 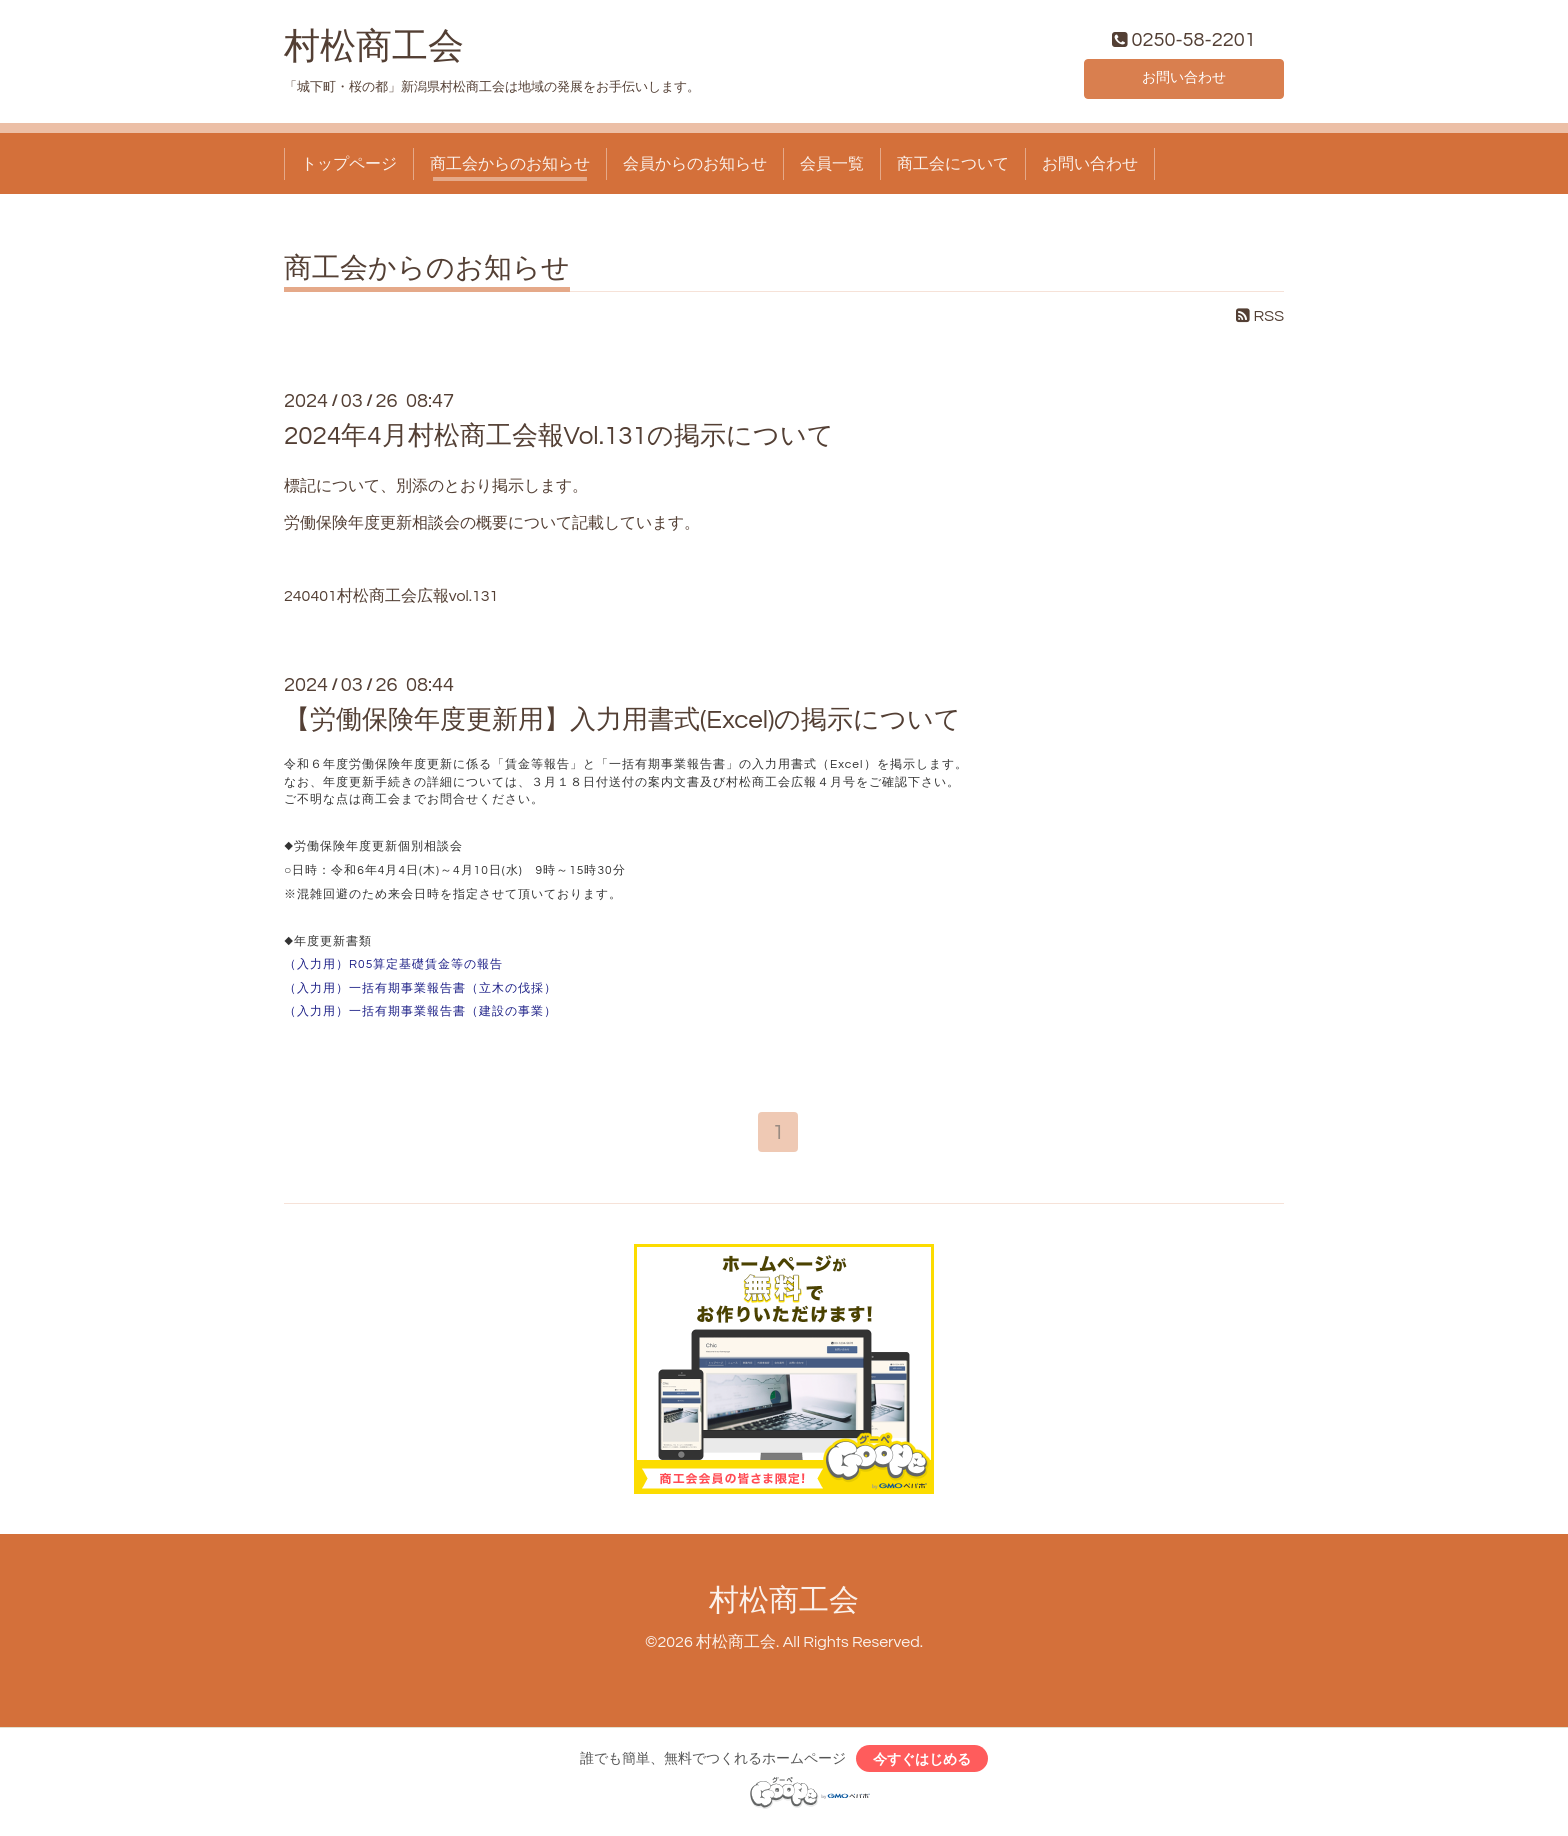 What do you see at coordinates (349, 168) in the screenshot?
I see `トップページ` at bounding box center [349, 168].